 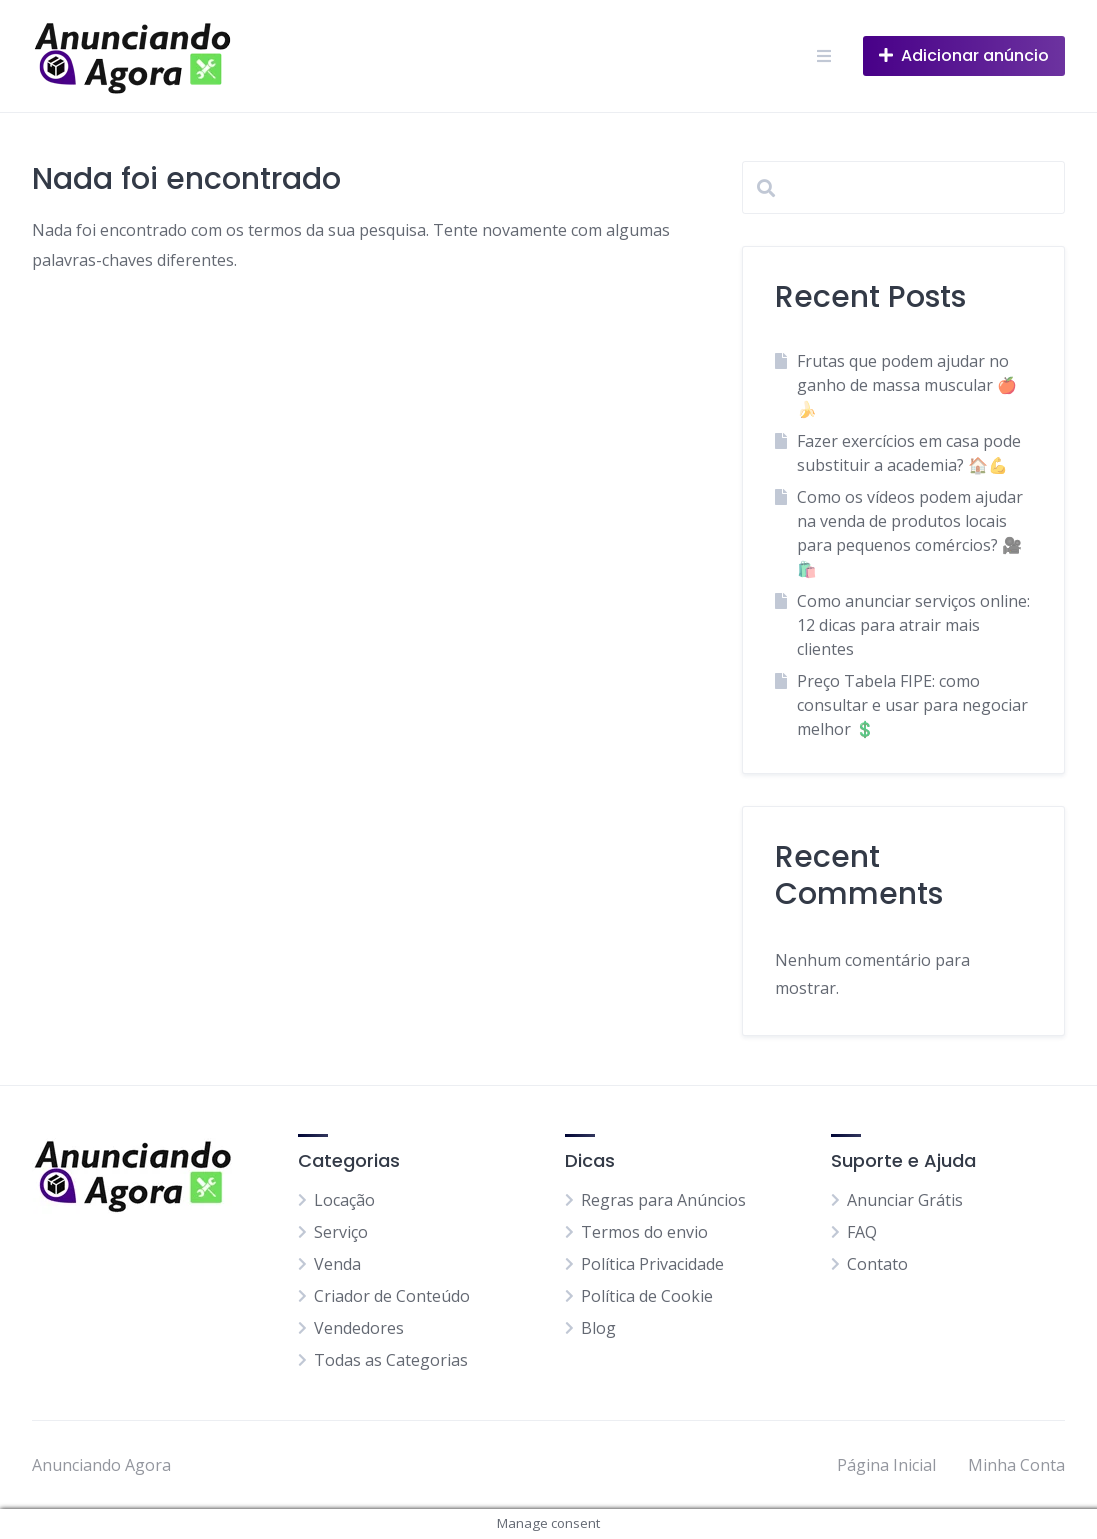 What do you see at coordinates (1016, 1465) in the screenshot?
I see `Minha Conta` at bounding box center [1016, 1465].